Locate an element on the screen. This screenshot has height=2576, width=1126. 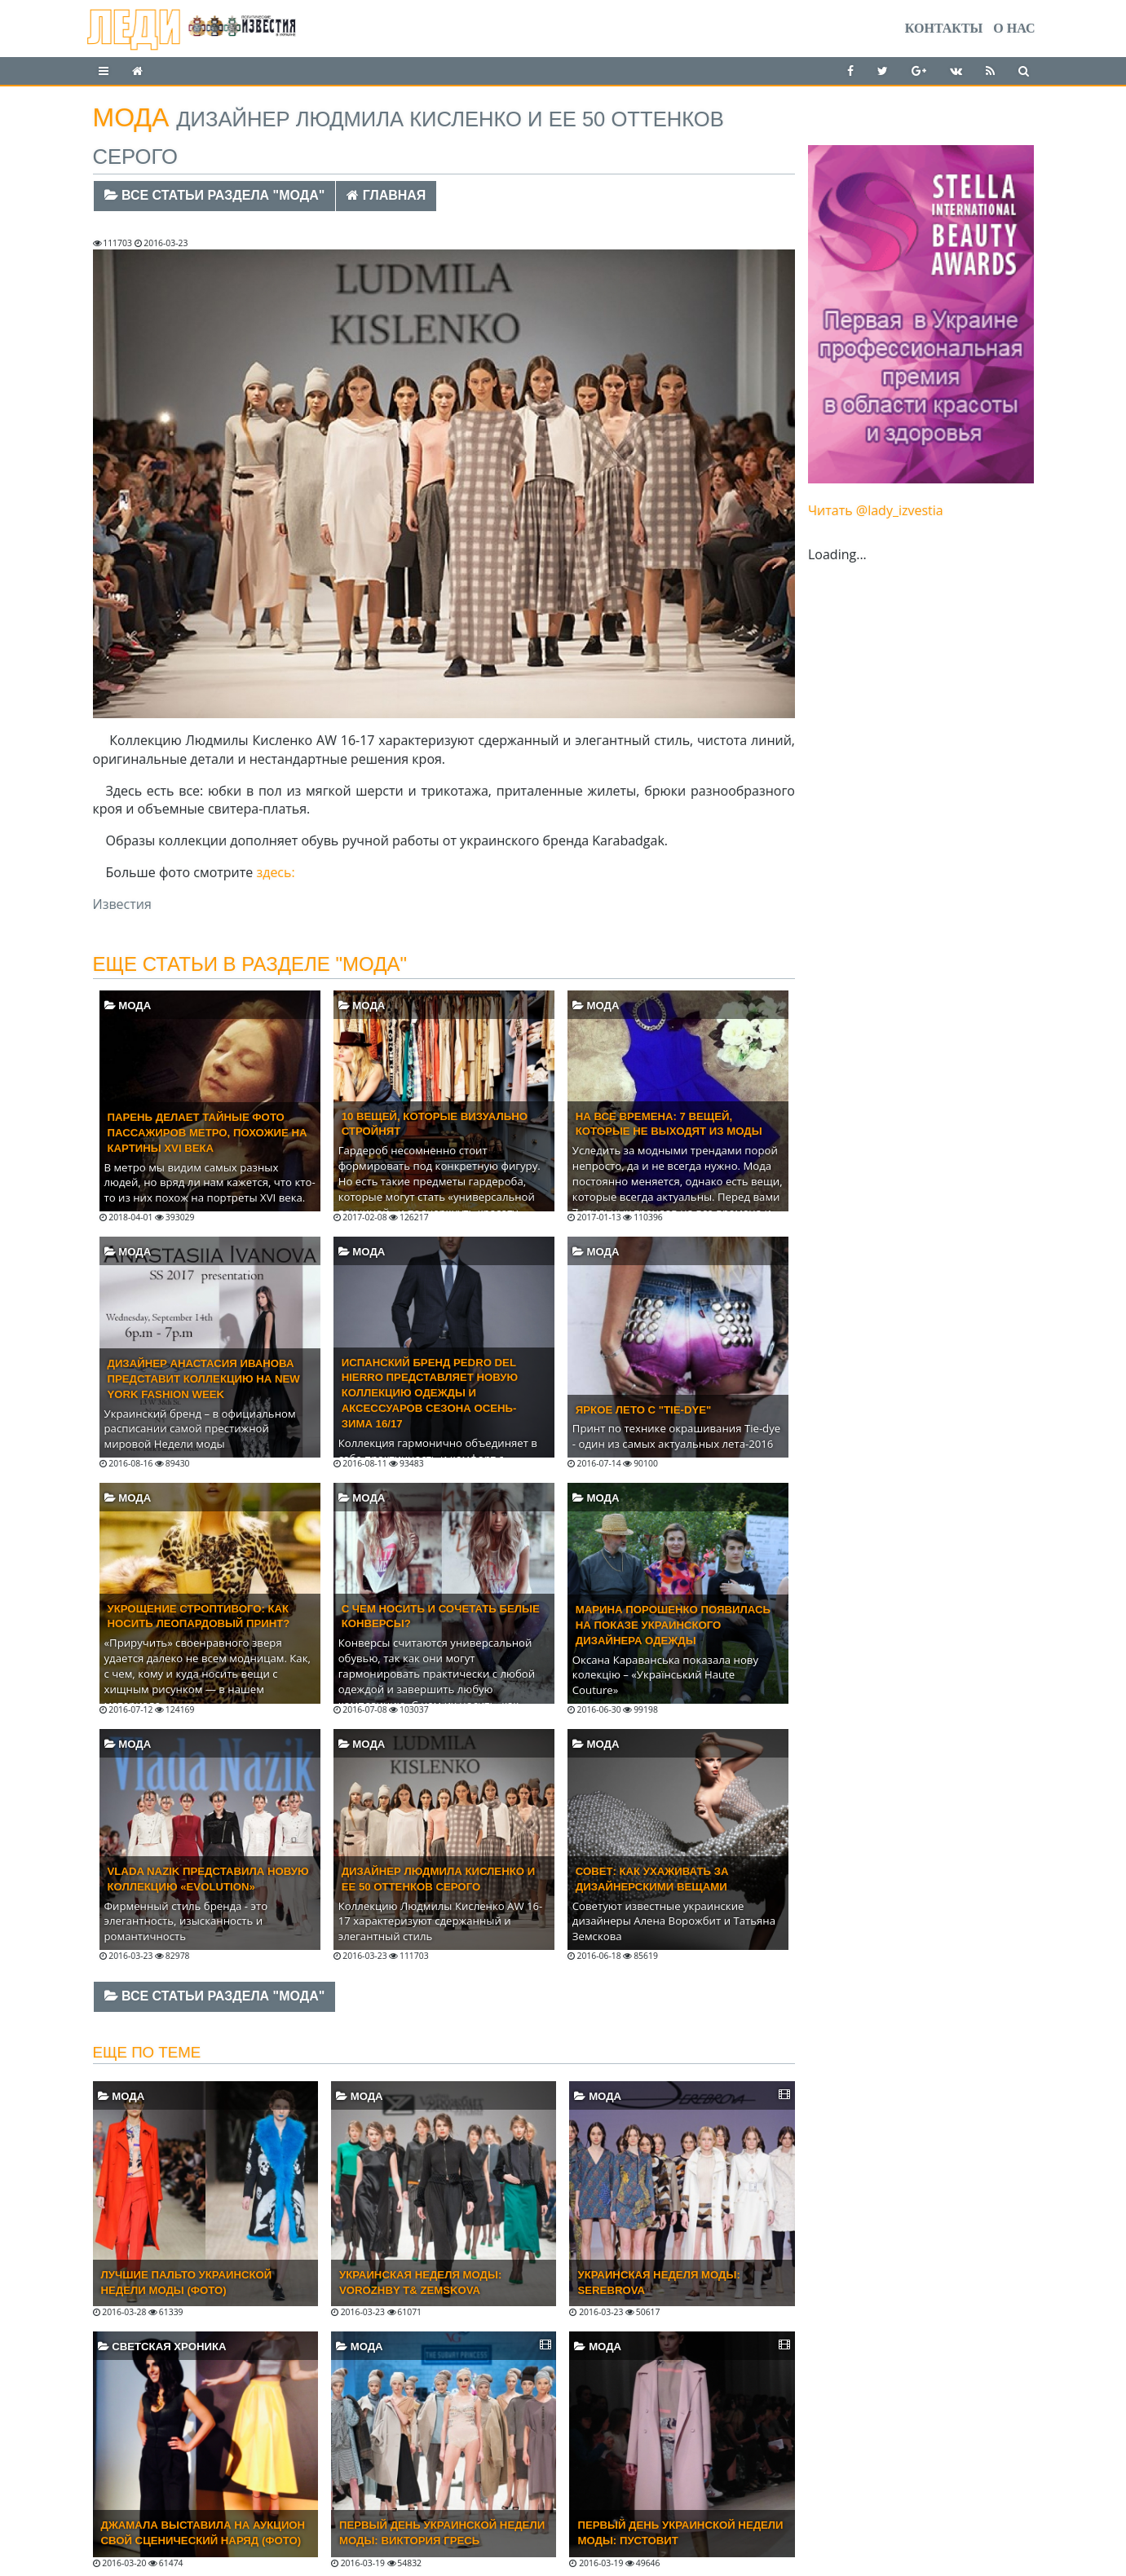
Укрощение строптивого: Как носить леопардовый принт? is located at coordinates (199, 1616).